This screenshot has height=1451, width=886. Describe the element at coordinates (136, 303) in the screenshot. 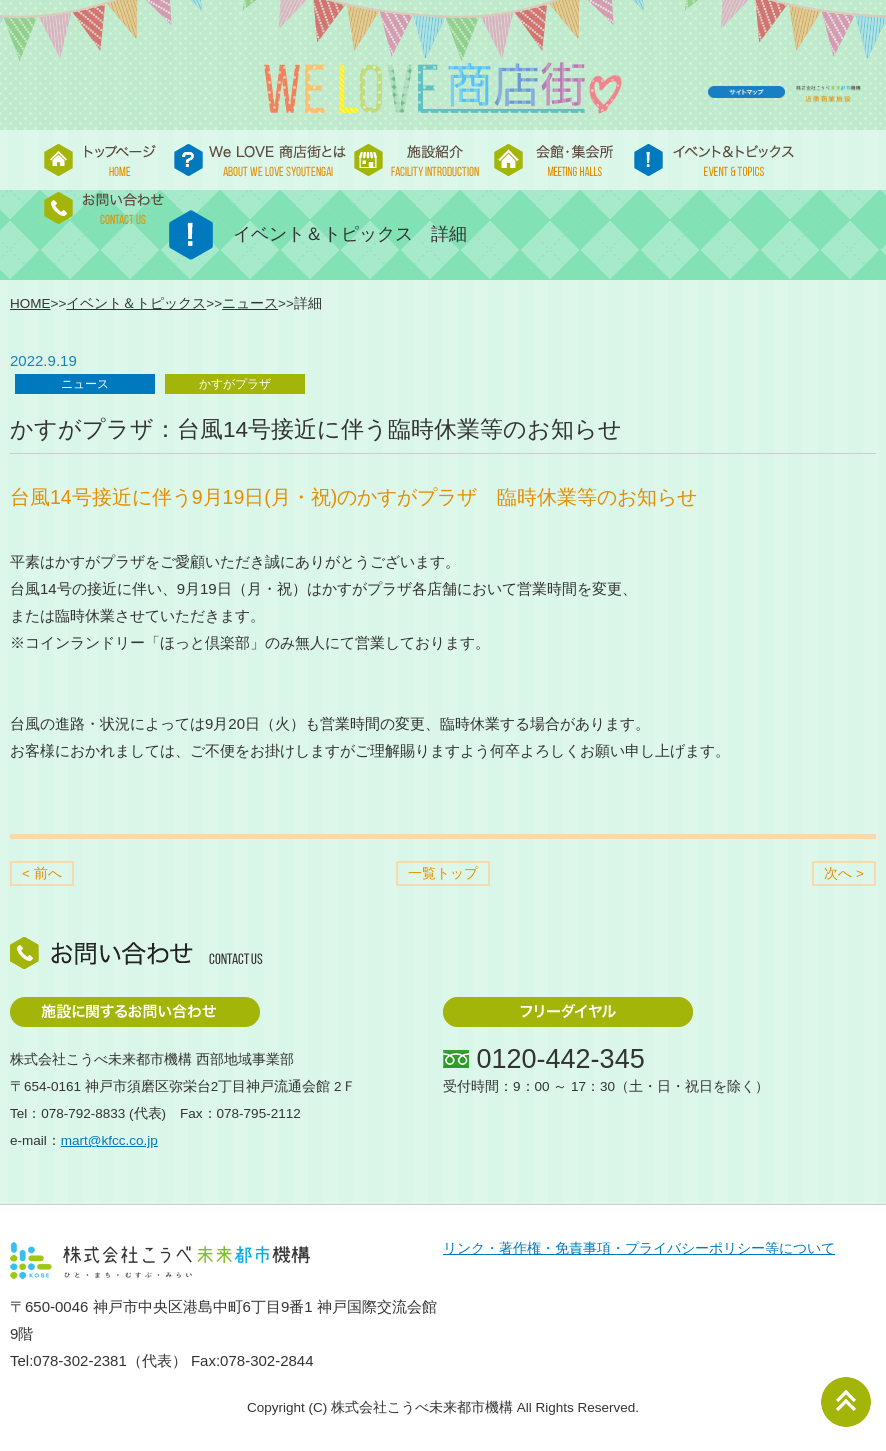

I see `イベント＆トピックス` at that location.